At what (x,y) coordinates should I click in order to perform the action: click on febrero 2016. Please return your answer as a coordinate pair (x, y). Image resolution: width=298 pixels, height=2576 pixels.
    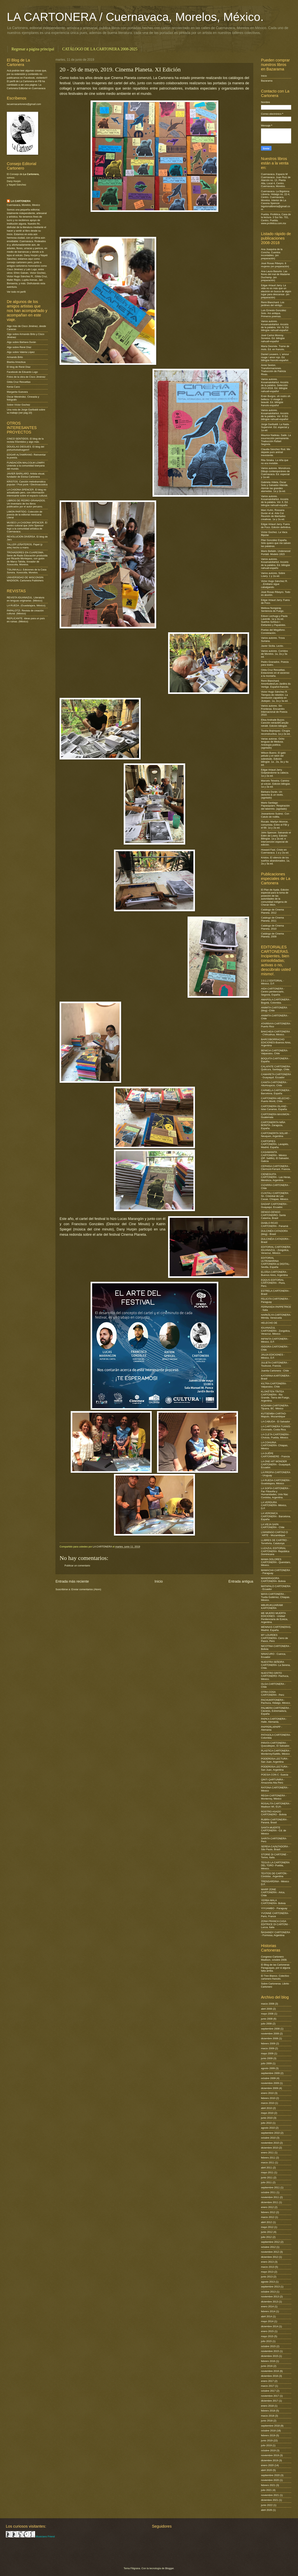
    Looking at the image, I should click on (268, 2361).